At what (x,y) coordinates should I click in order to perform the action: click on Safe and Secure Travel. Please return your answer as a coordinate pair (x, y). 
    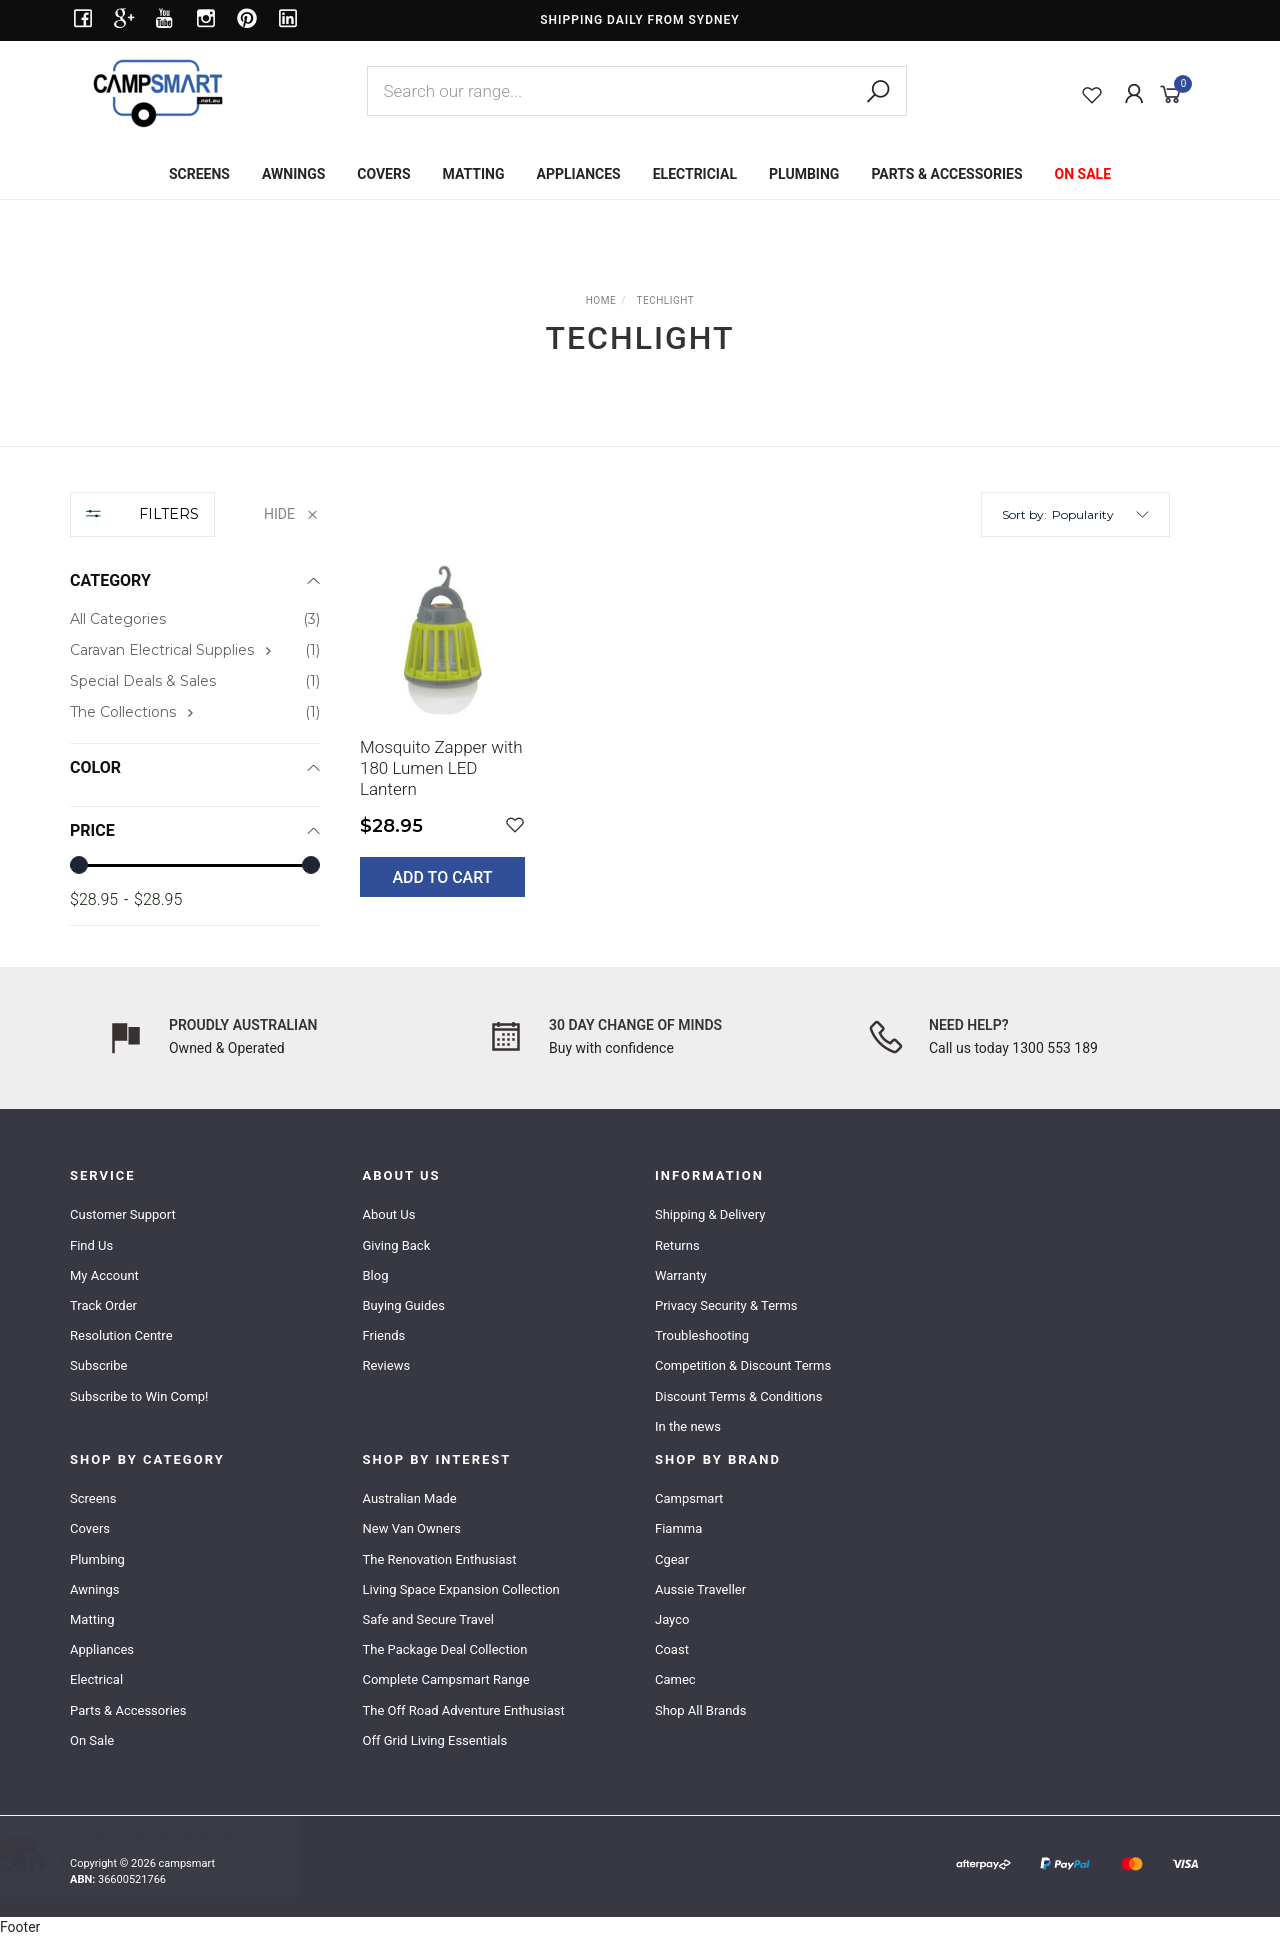
    Looking at the image, I should click on (428, 1619).